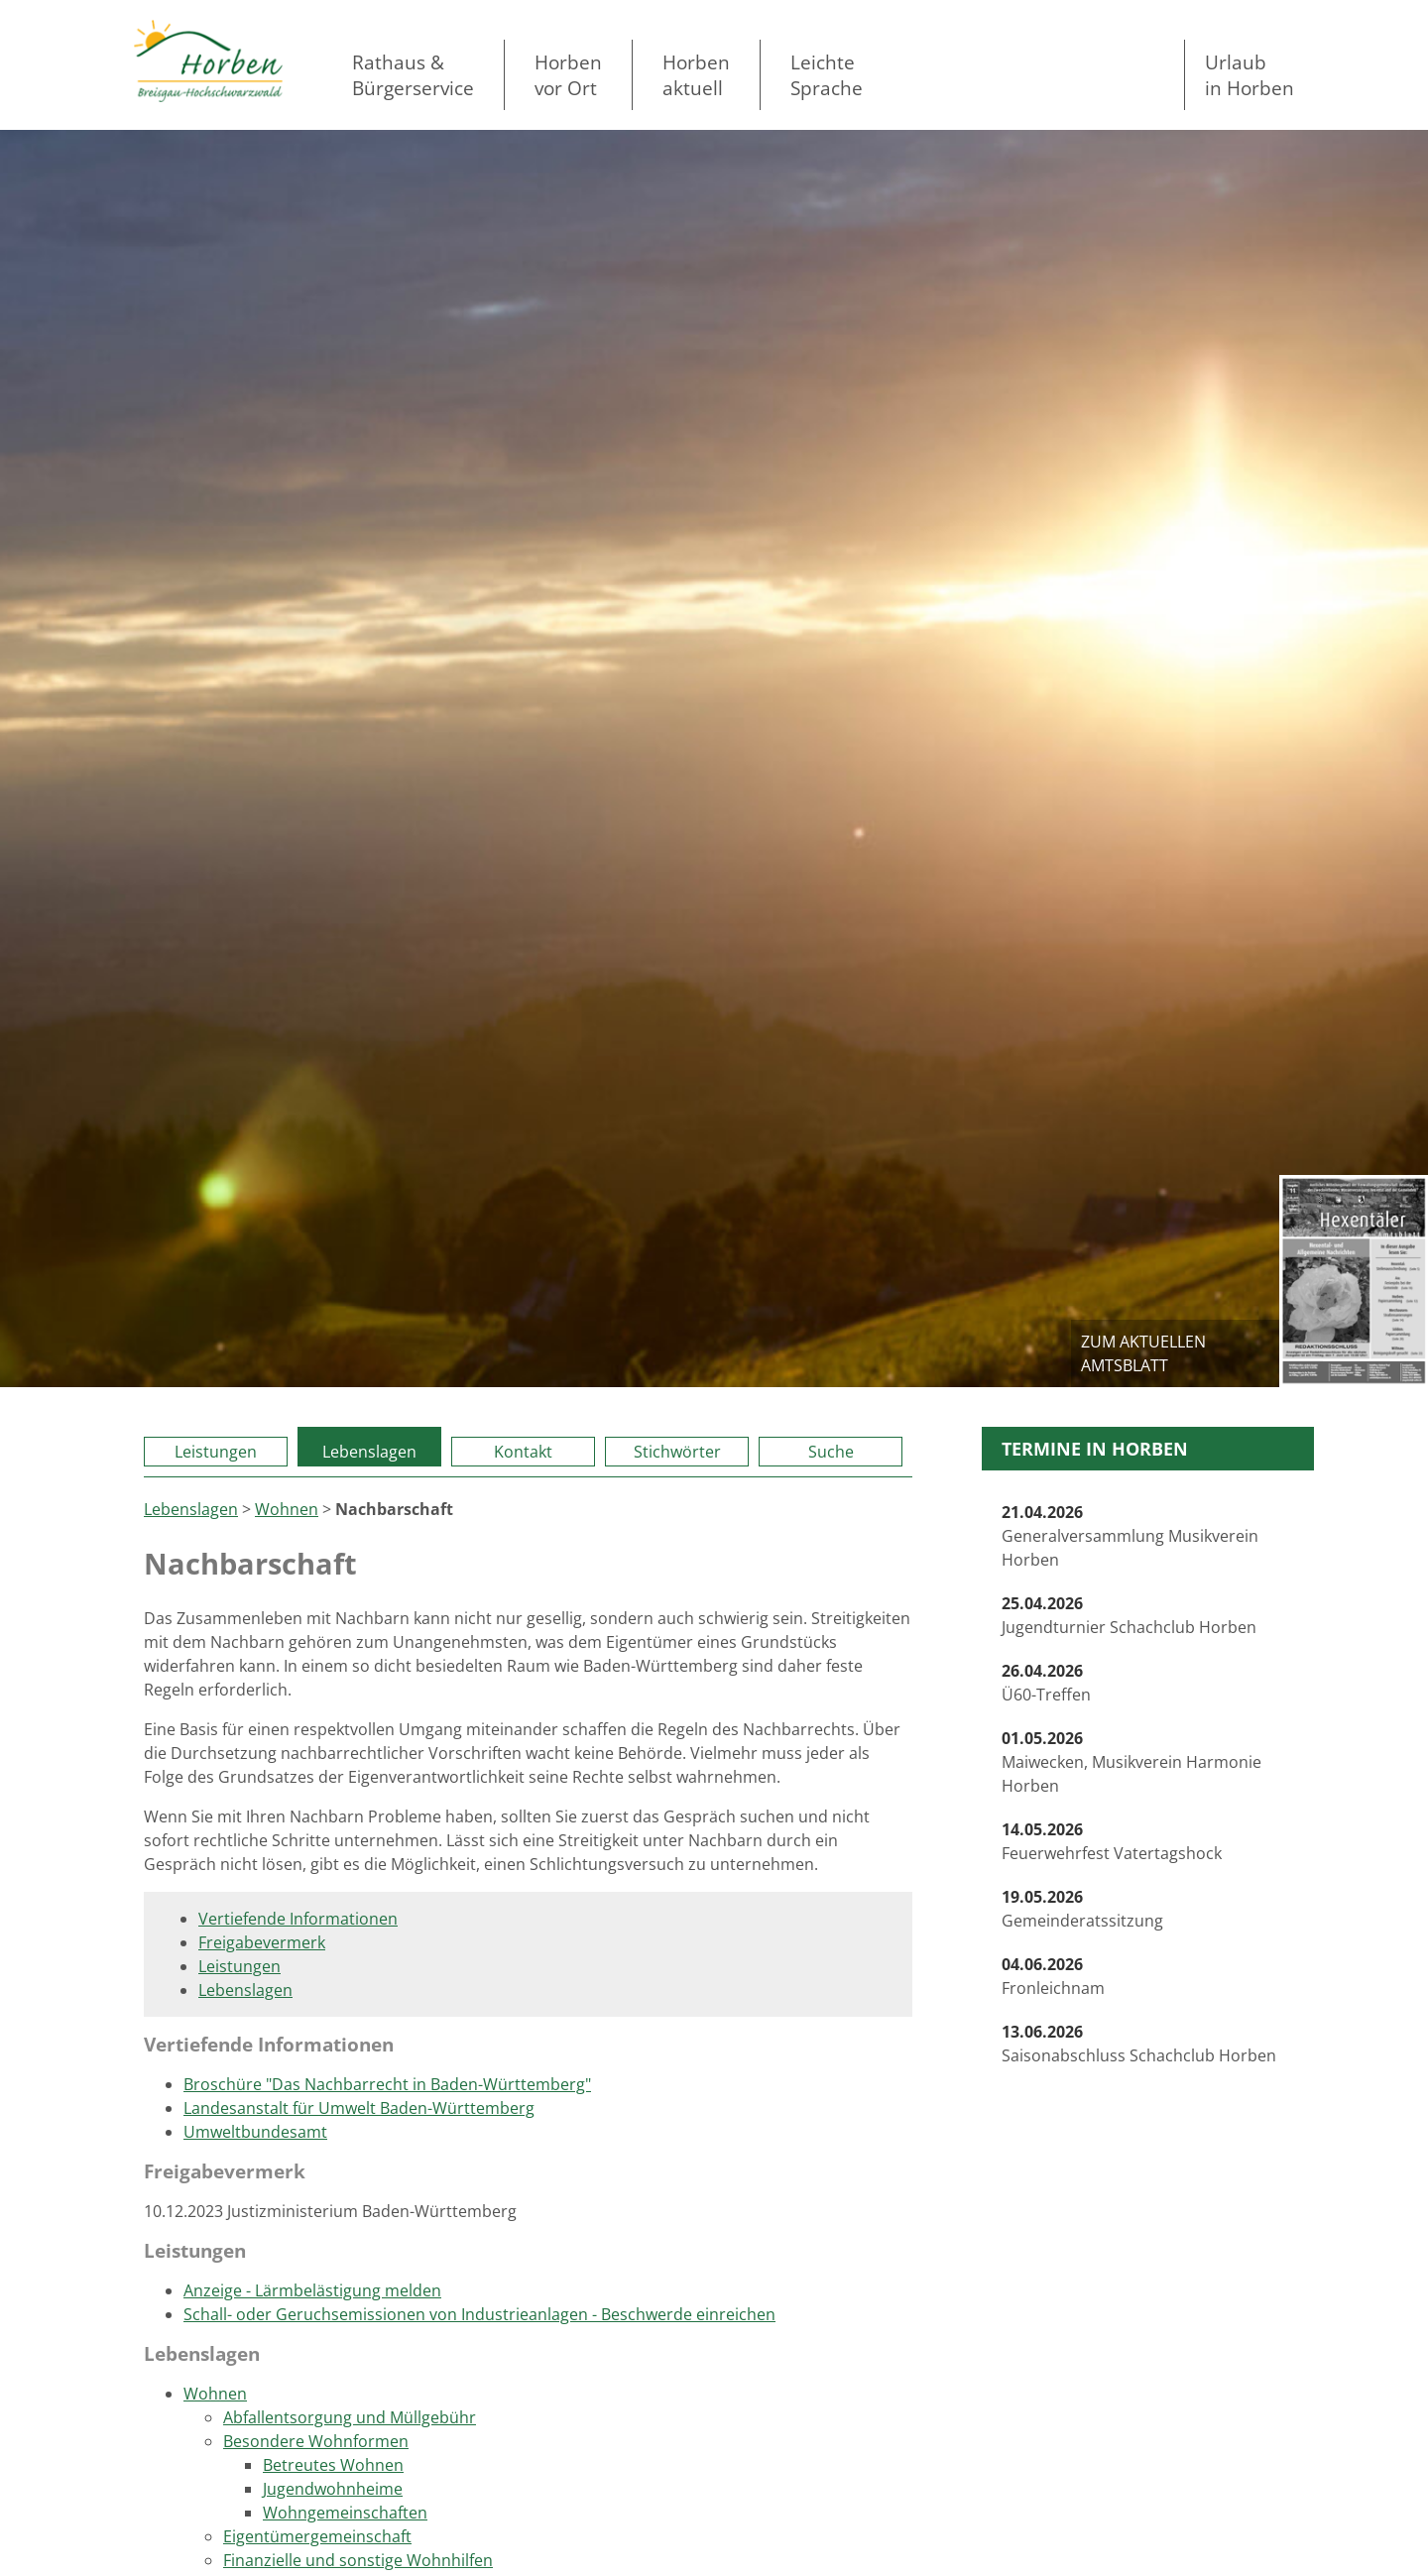 This screenshot has width=1428, height=2576. Describe the element at coordinates (1129, 1615) in the screenshot. I see `Jugendturnier Schachclub Horben` at that location.